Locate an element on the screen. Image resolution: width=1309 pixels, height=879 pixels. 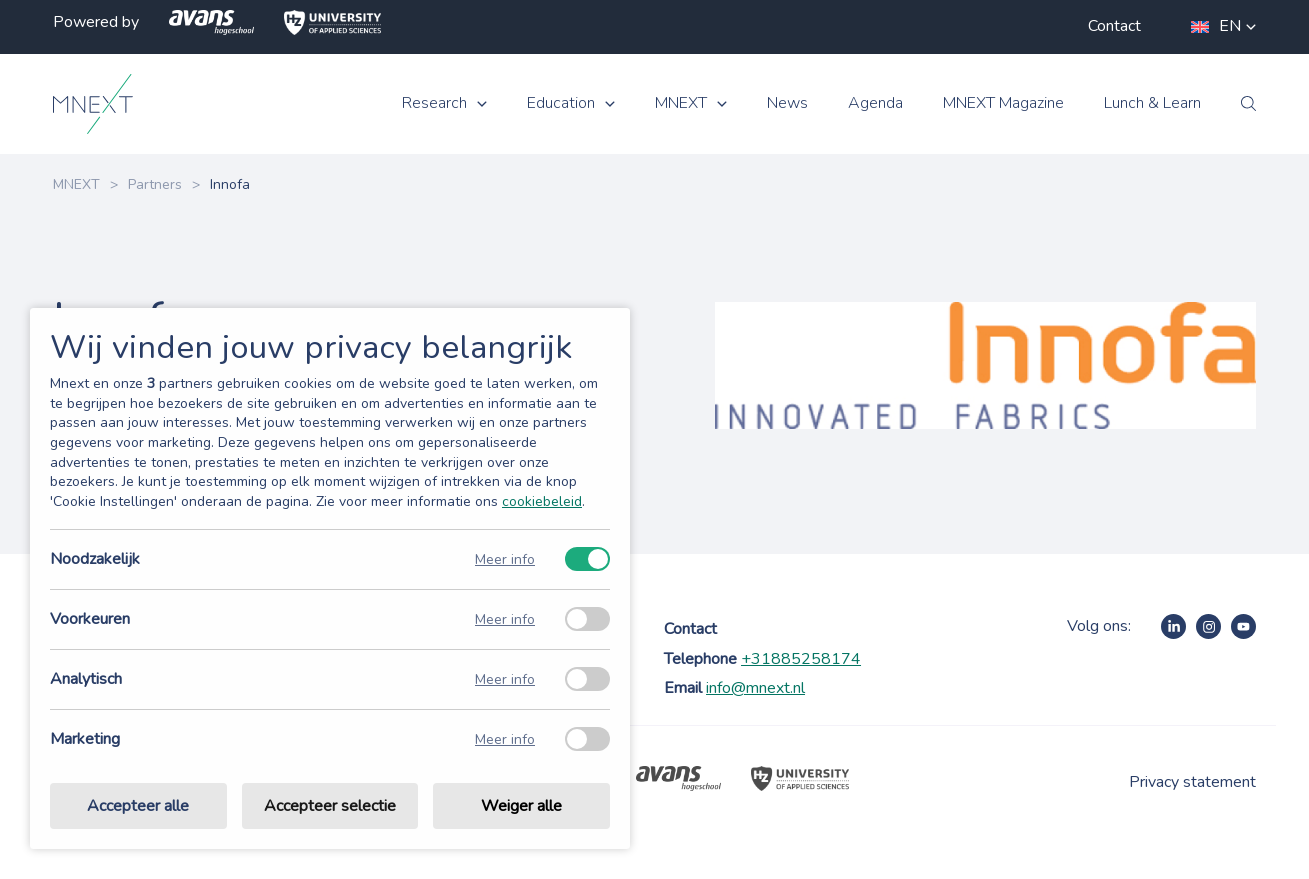
Accepteer alle is located at coordinates (138, 806).